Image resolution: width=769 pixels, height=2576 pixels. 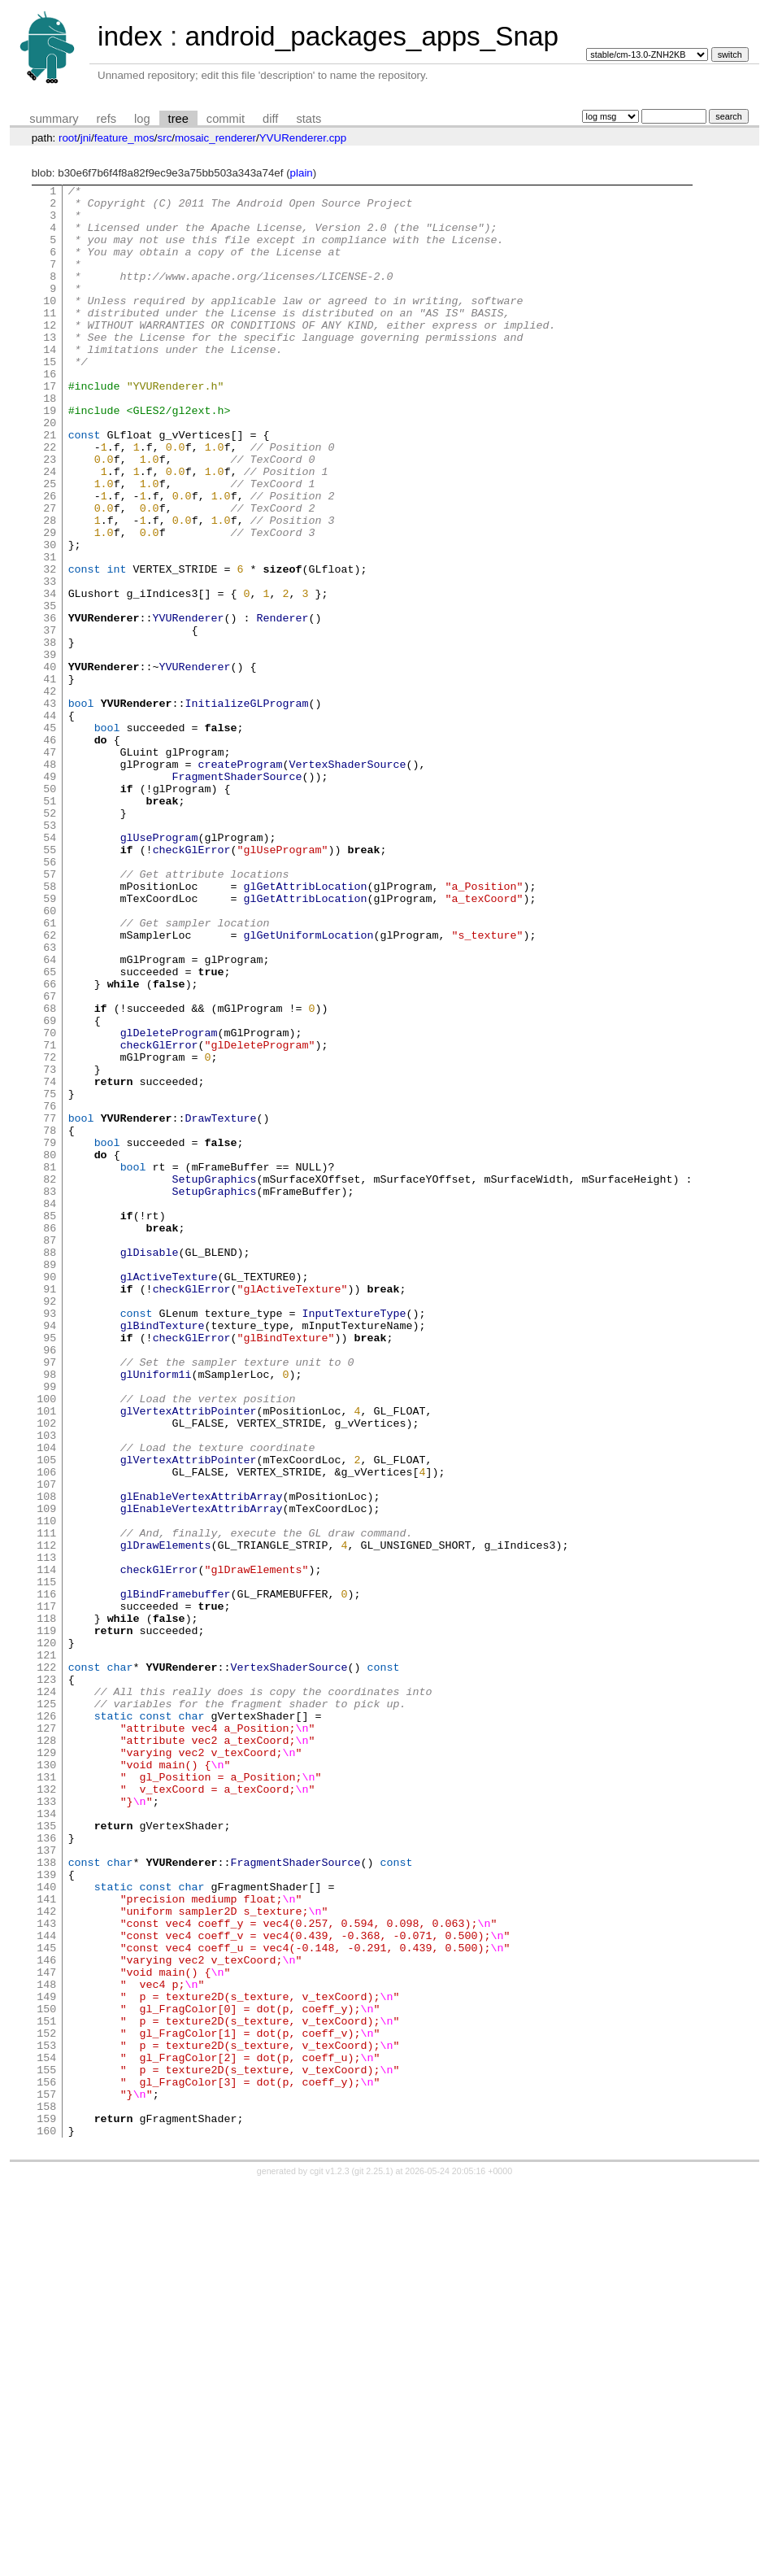 What do you see at coordinates (46, 2315) in the screenshot?
I see `146` at bounding box center [46, 2315].